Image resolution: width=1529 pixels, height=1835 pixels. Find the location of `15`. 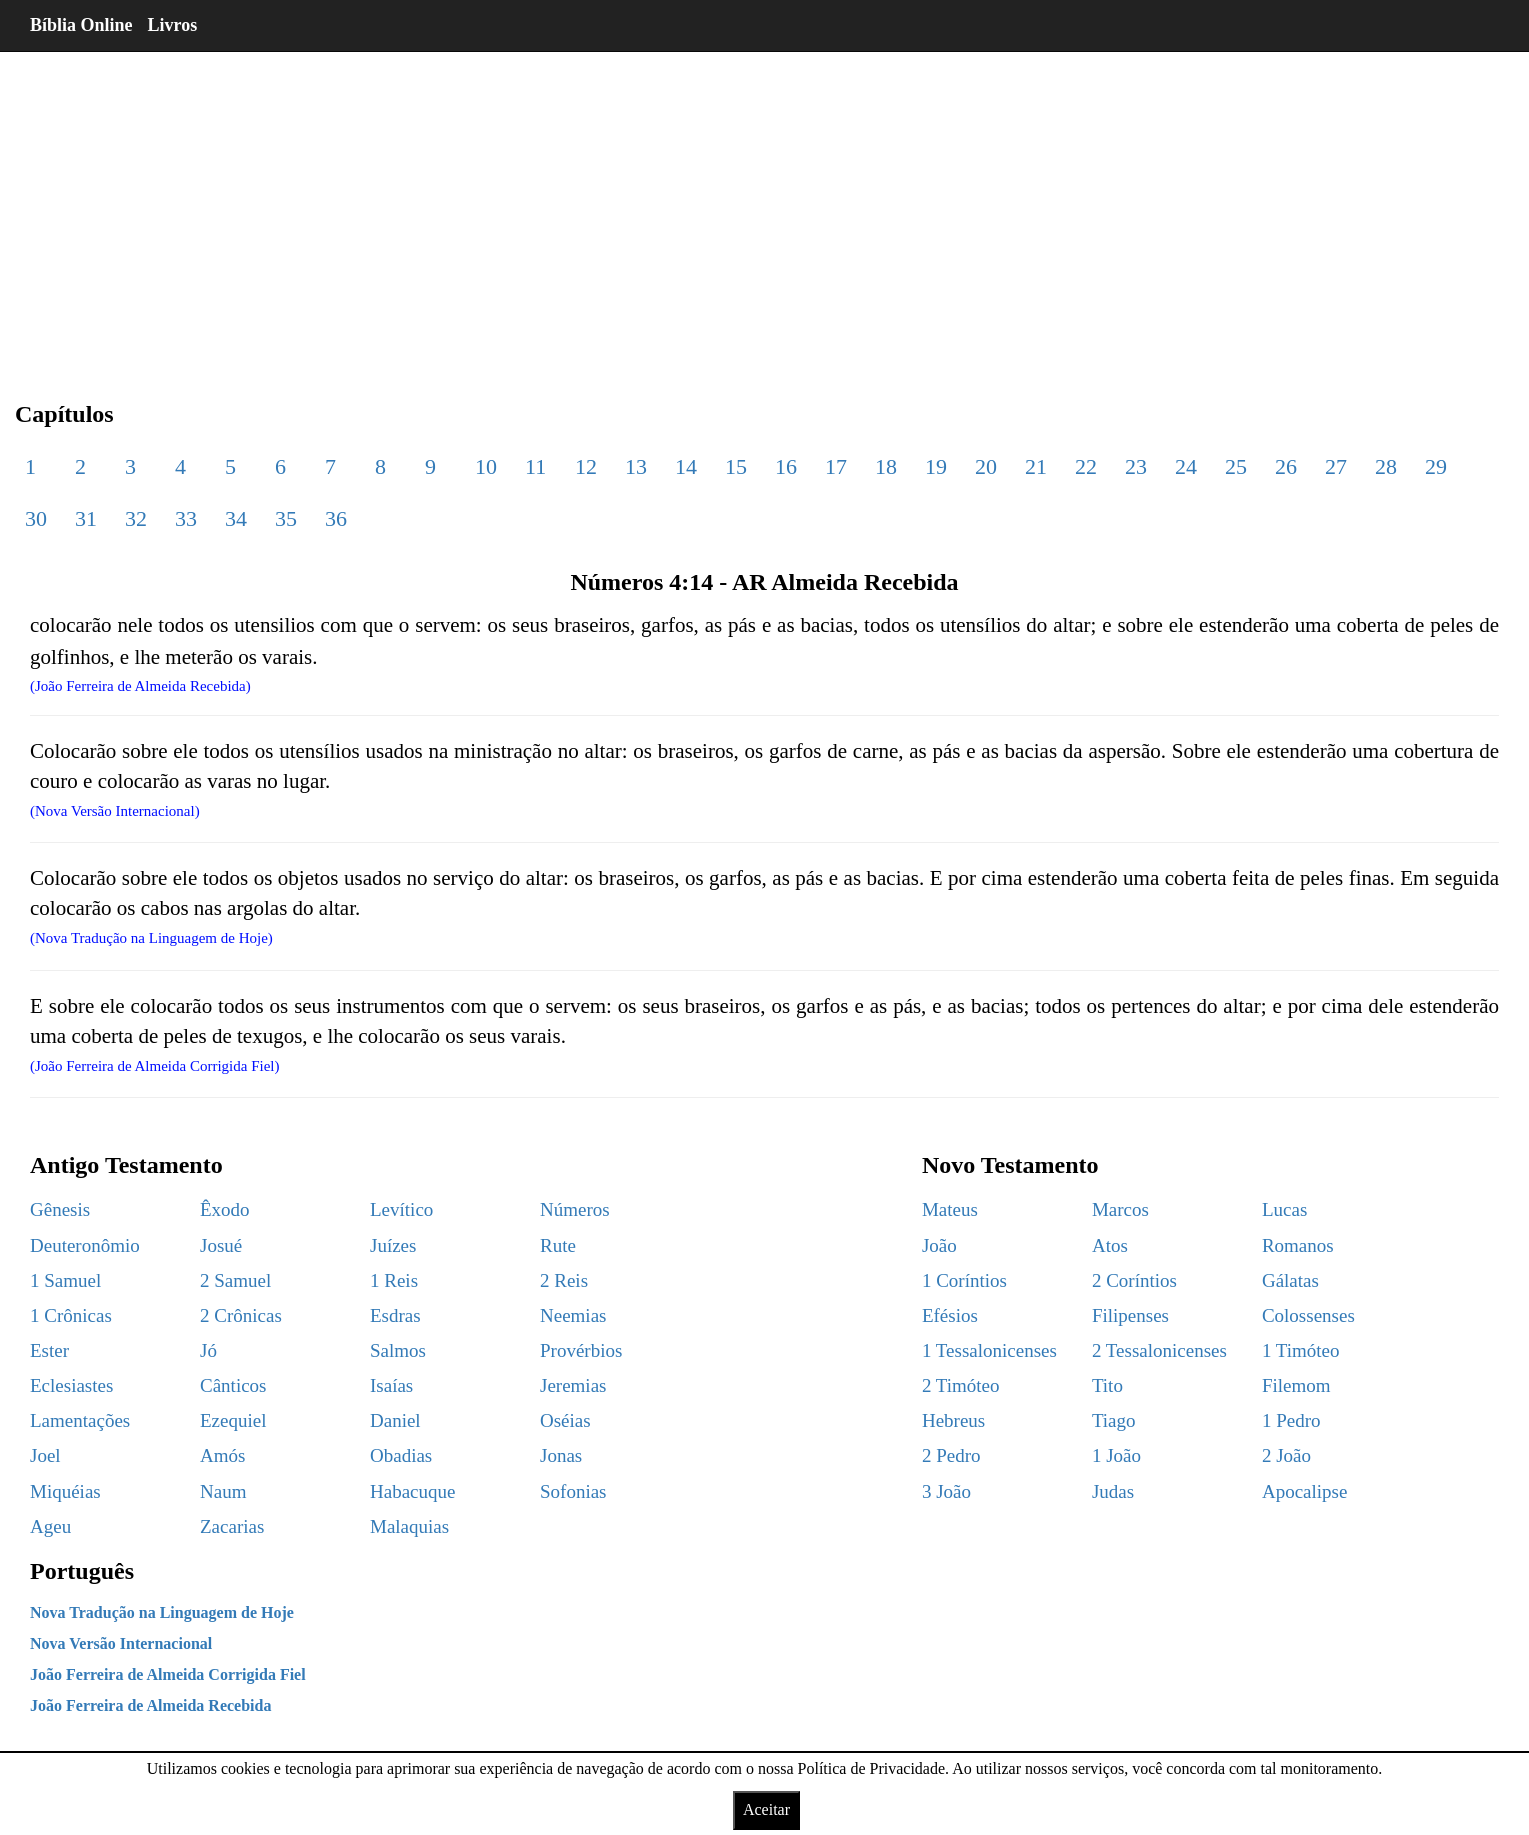

15 is located at coordinates (736, 466).